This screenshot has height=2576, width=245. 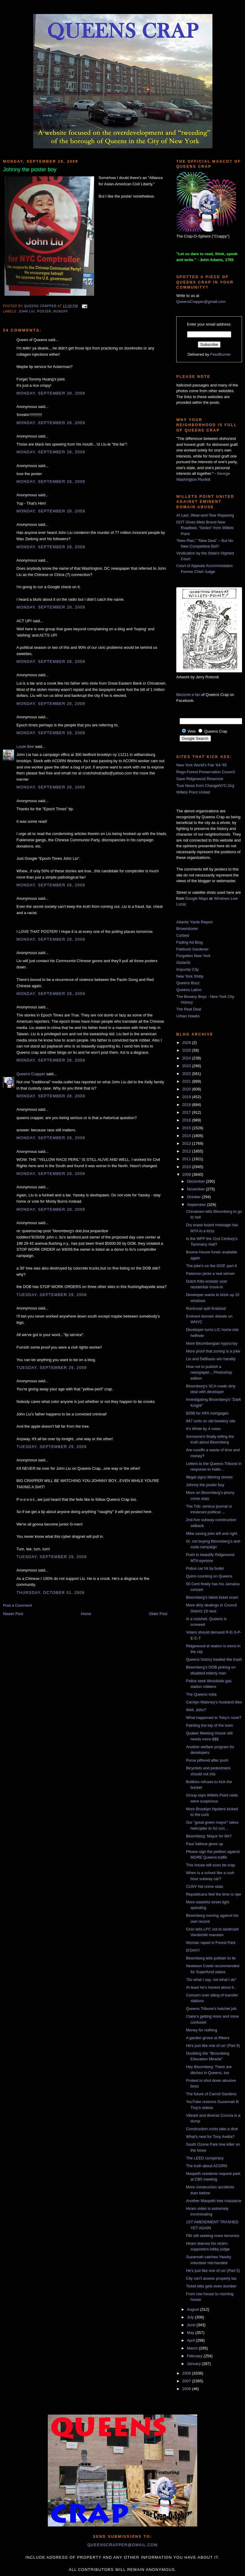 I want to click on 2012, so click(x=187, y=1151).